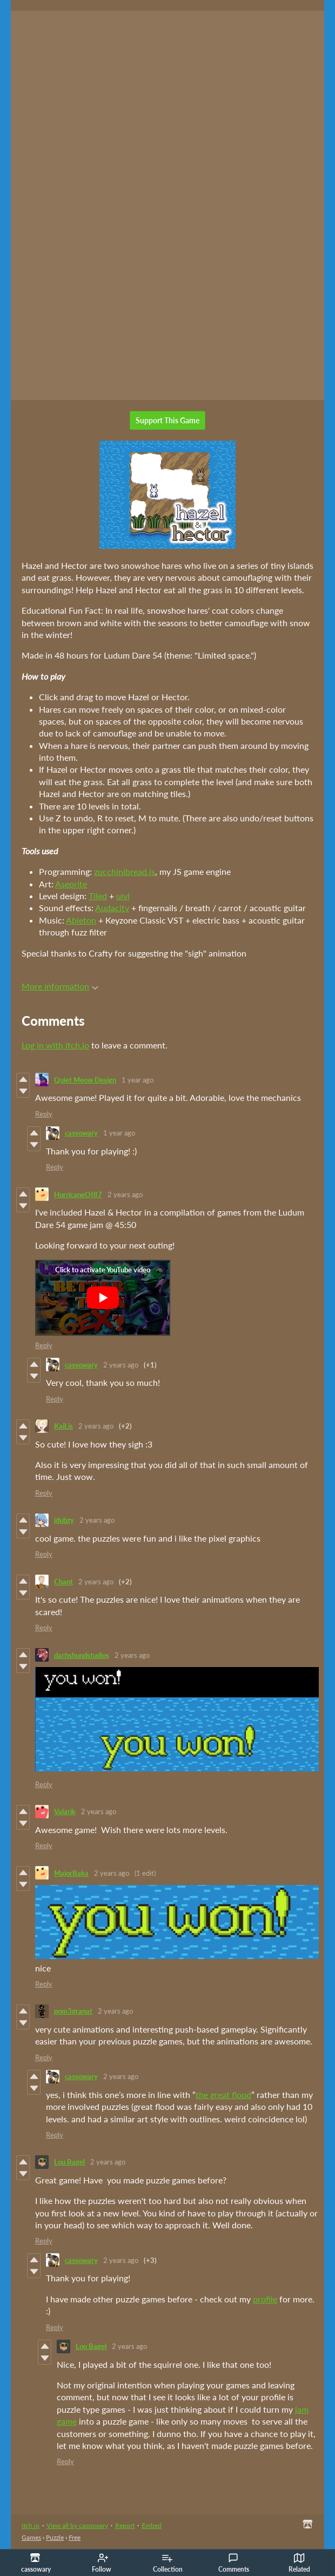 The height and width of the screenshot is (2576, 335). What do you see at coordinates (63, 1426) in the screenshot?
I see `KaiLis` at bounding box center [63, 1426].